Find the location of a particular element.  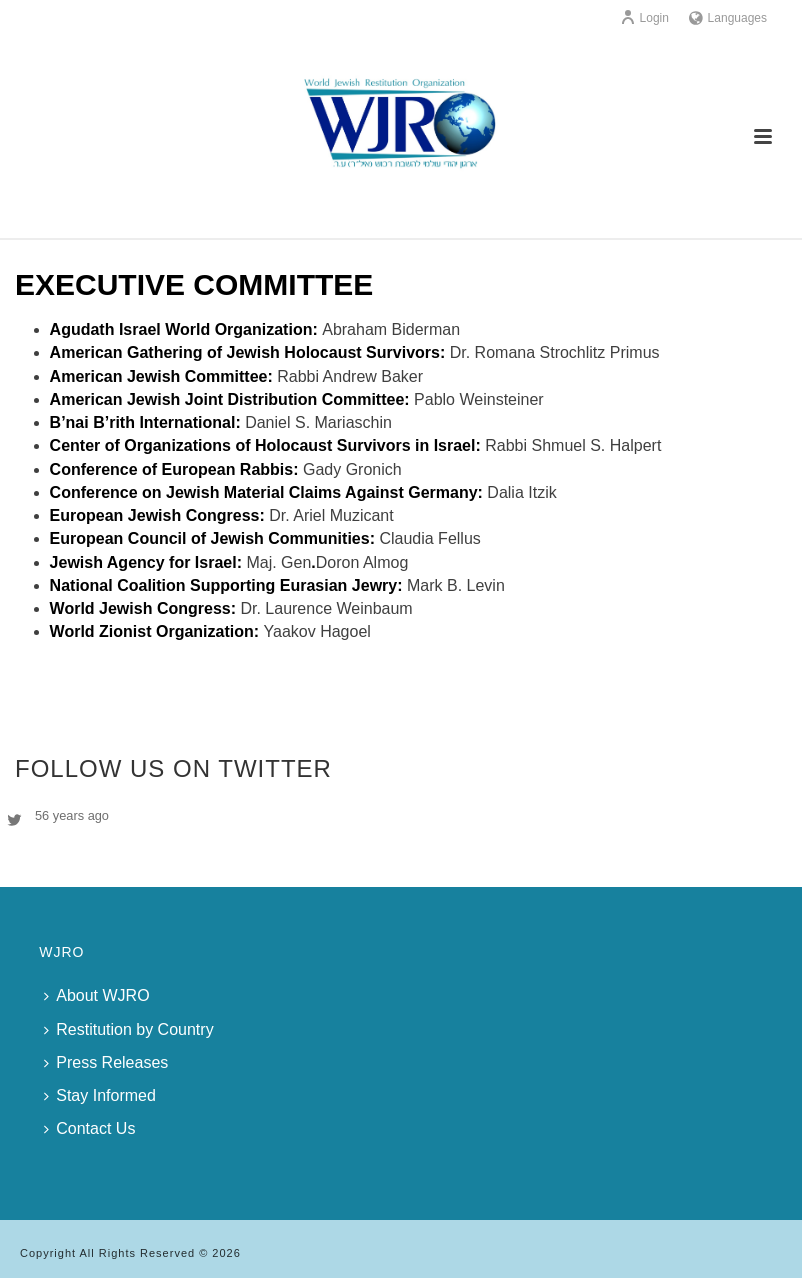

Login is located at coordinates (644, 18).